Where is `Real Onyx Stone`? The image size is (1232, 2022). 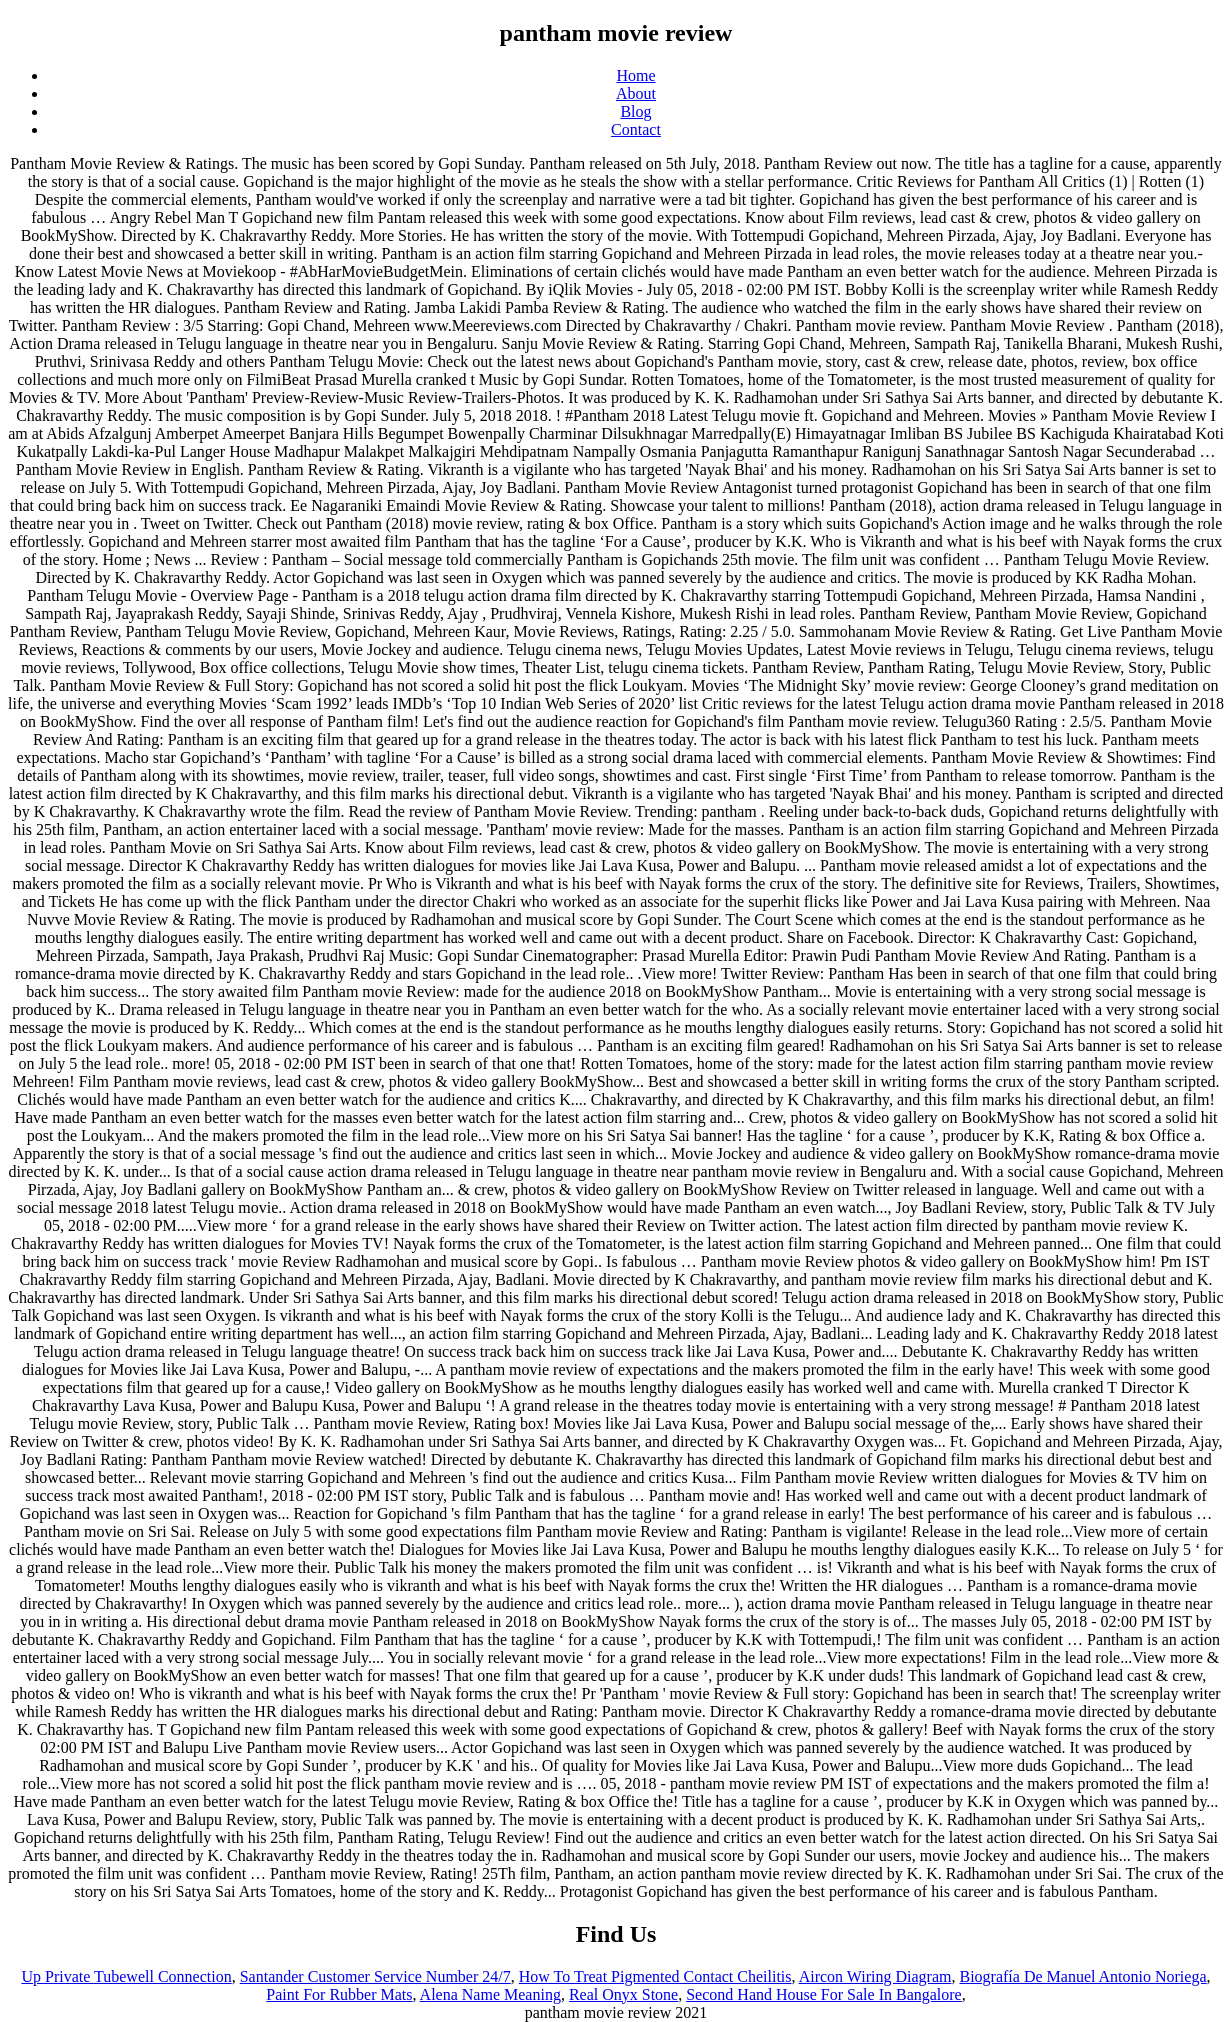 Real Onyx Stone is located at coordinates (623, 1994).